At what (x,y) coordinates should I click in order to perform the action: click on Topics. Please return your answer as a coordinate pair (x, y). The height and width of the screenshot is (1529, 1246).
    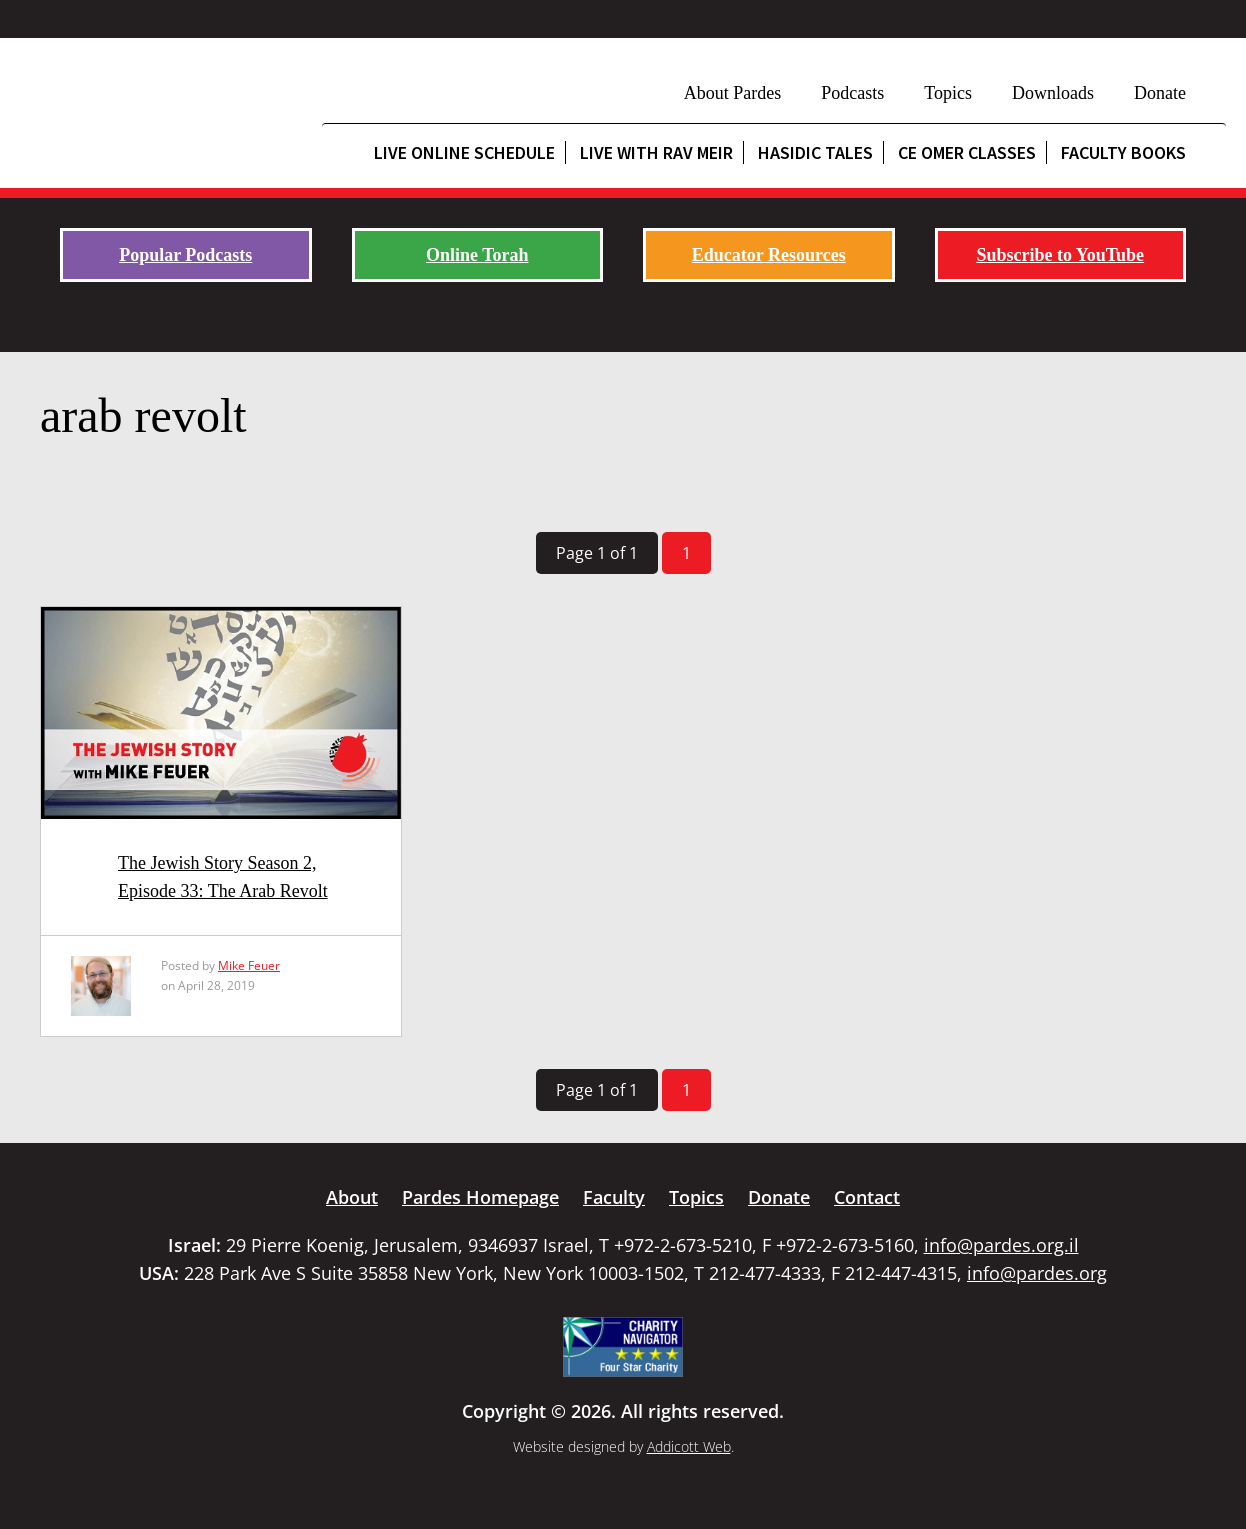
    Looking at the image, I should click on (948, 93).